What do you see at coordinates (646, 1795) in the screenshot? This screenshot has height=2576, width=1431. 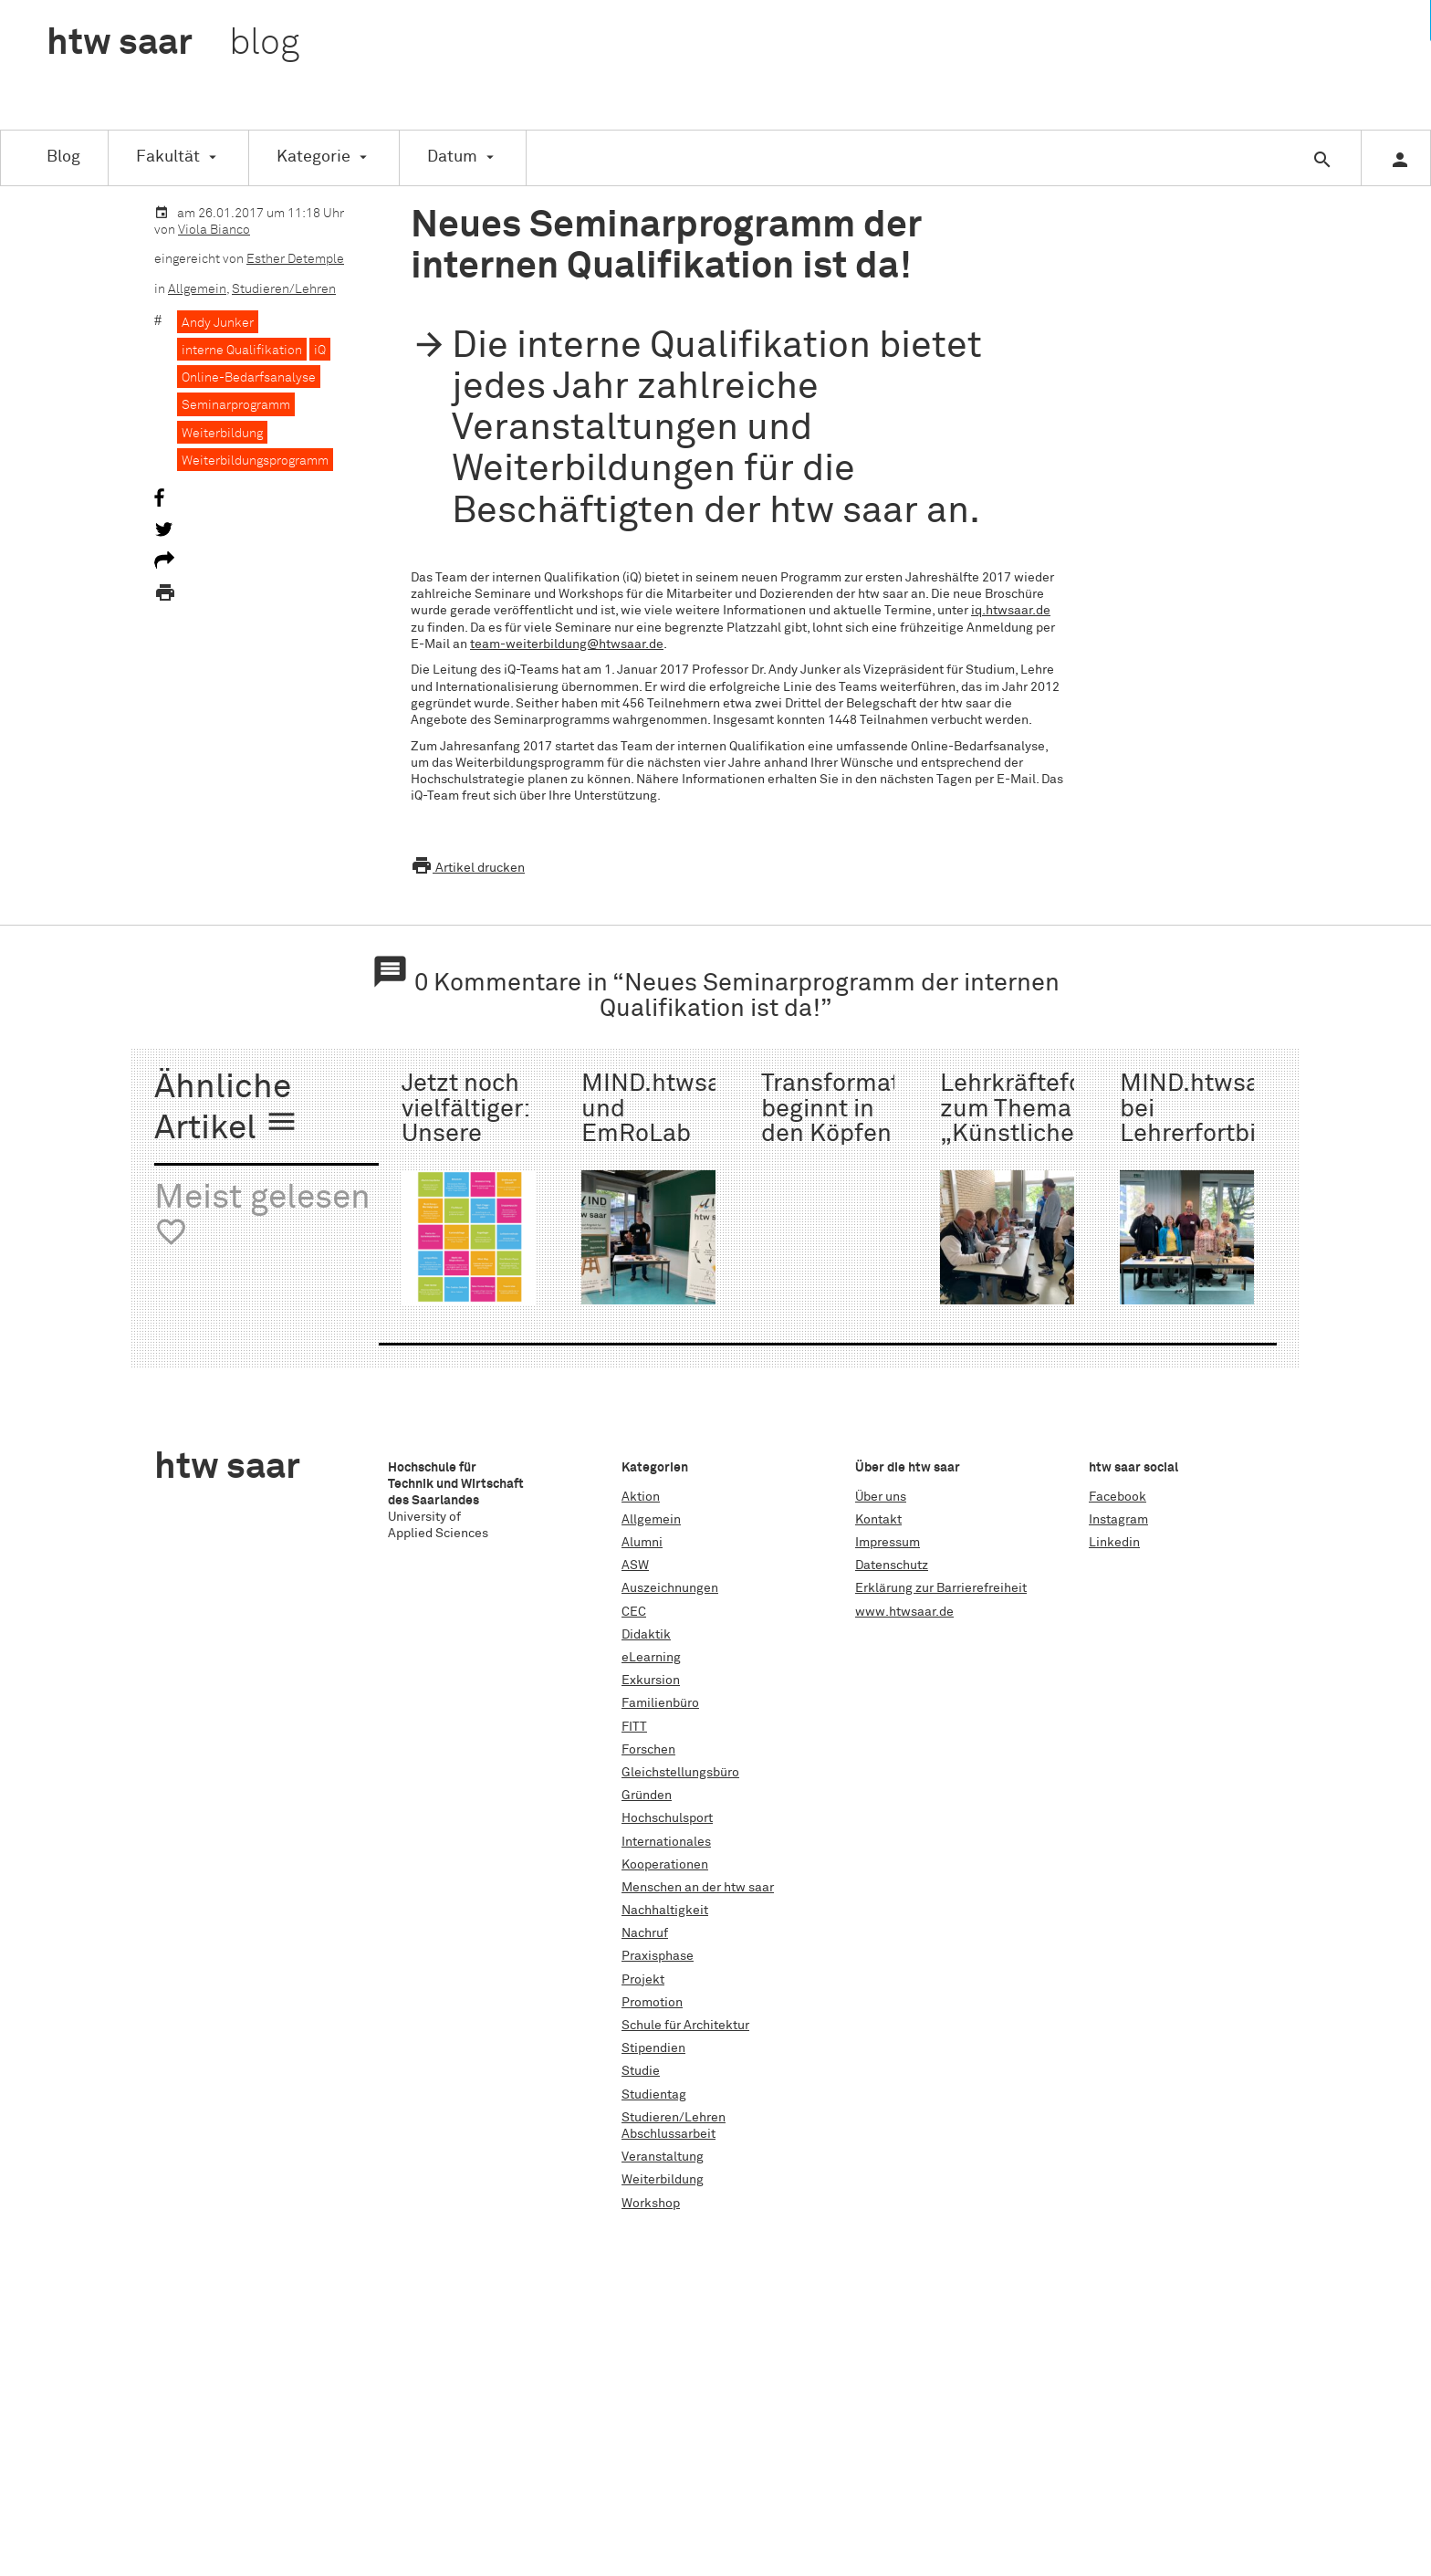 I see `Gründen` at bounding box center [646, 1795].